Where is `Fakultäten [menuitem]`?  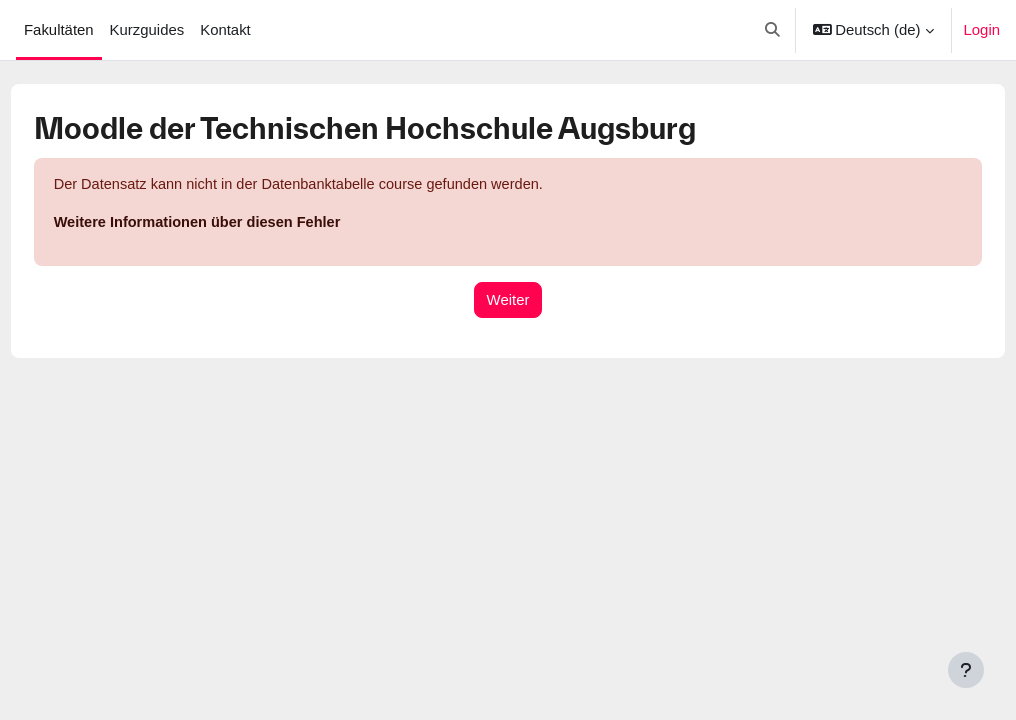
Fakultäten [menuitem] is located at coordinates (59, 30).